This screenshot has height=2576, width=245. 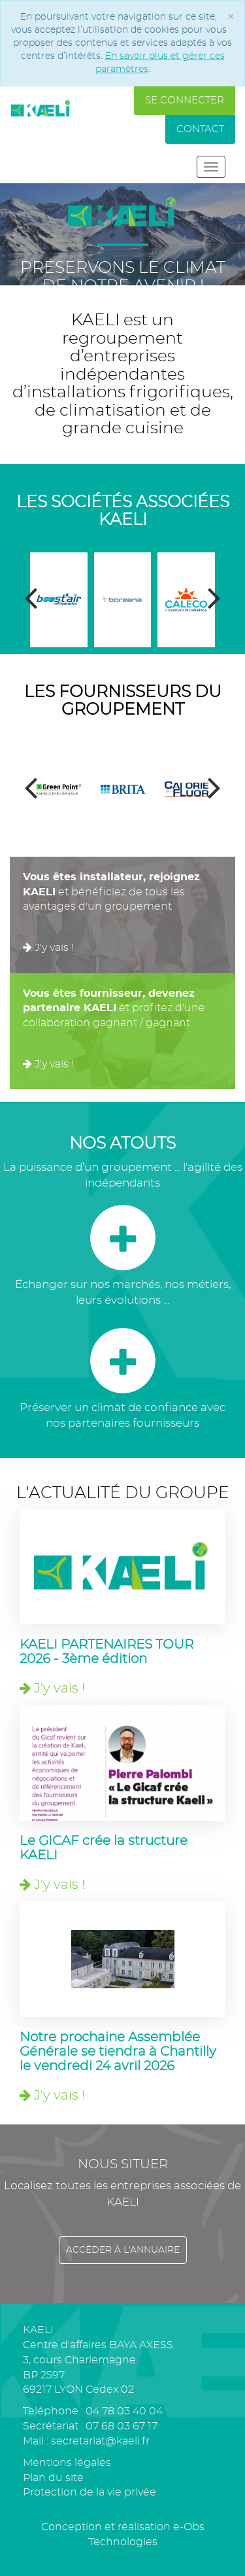 I want to click on Plan du site, so click(x=53, y=2478).